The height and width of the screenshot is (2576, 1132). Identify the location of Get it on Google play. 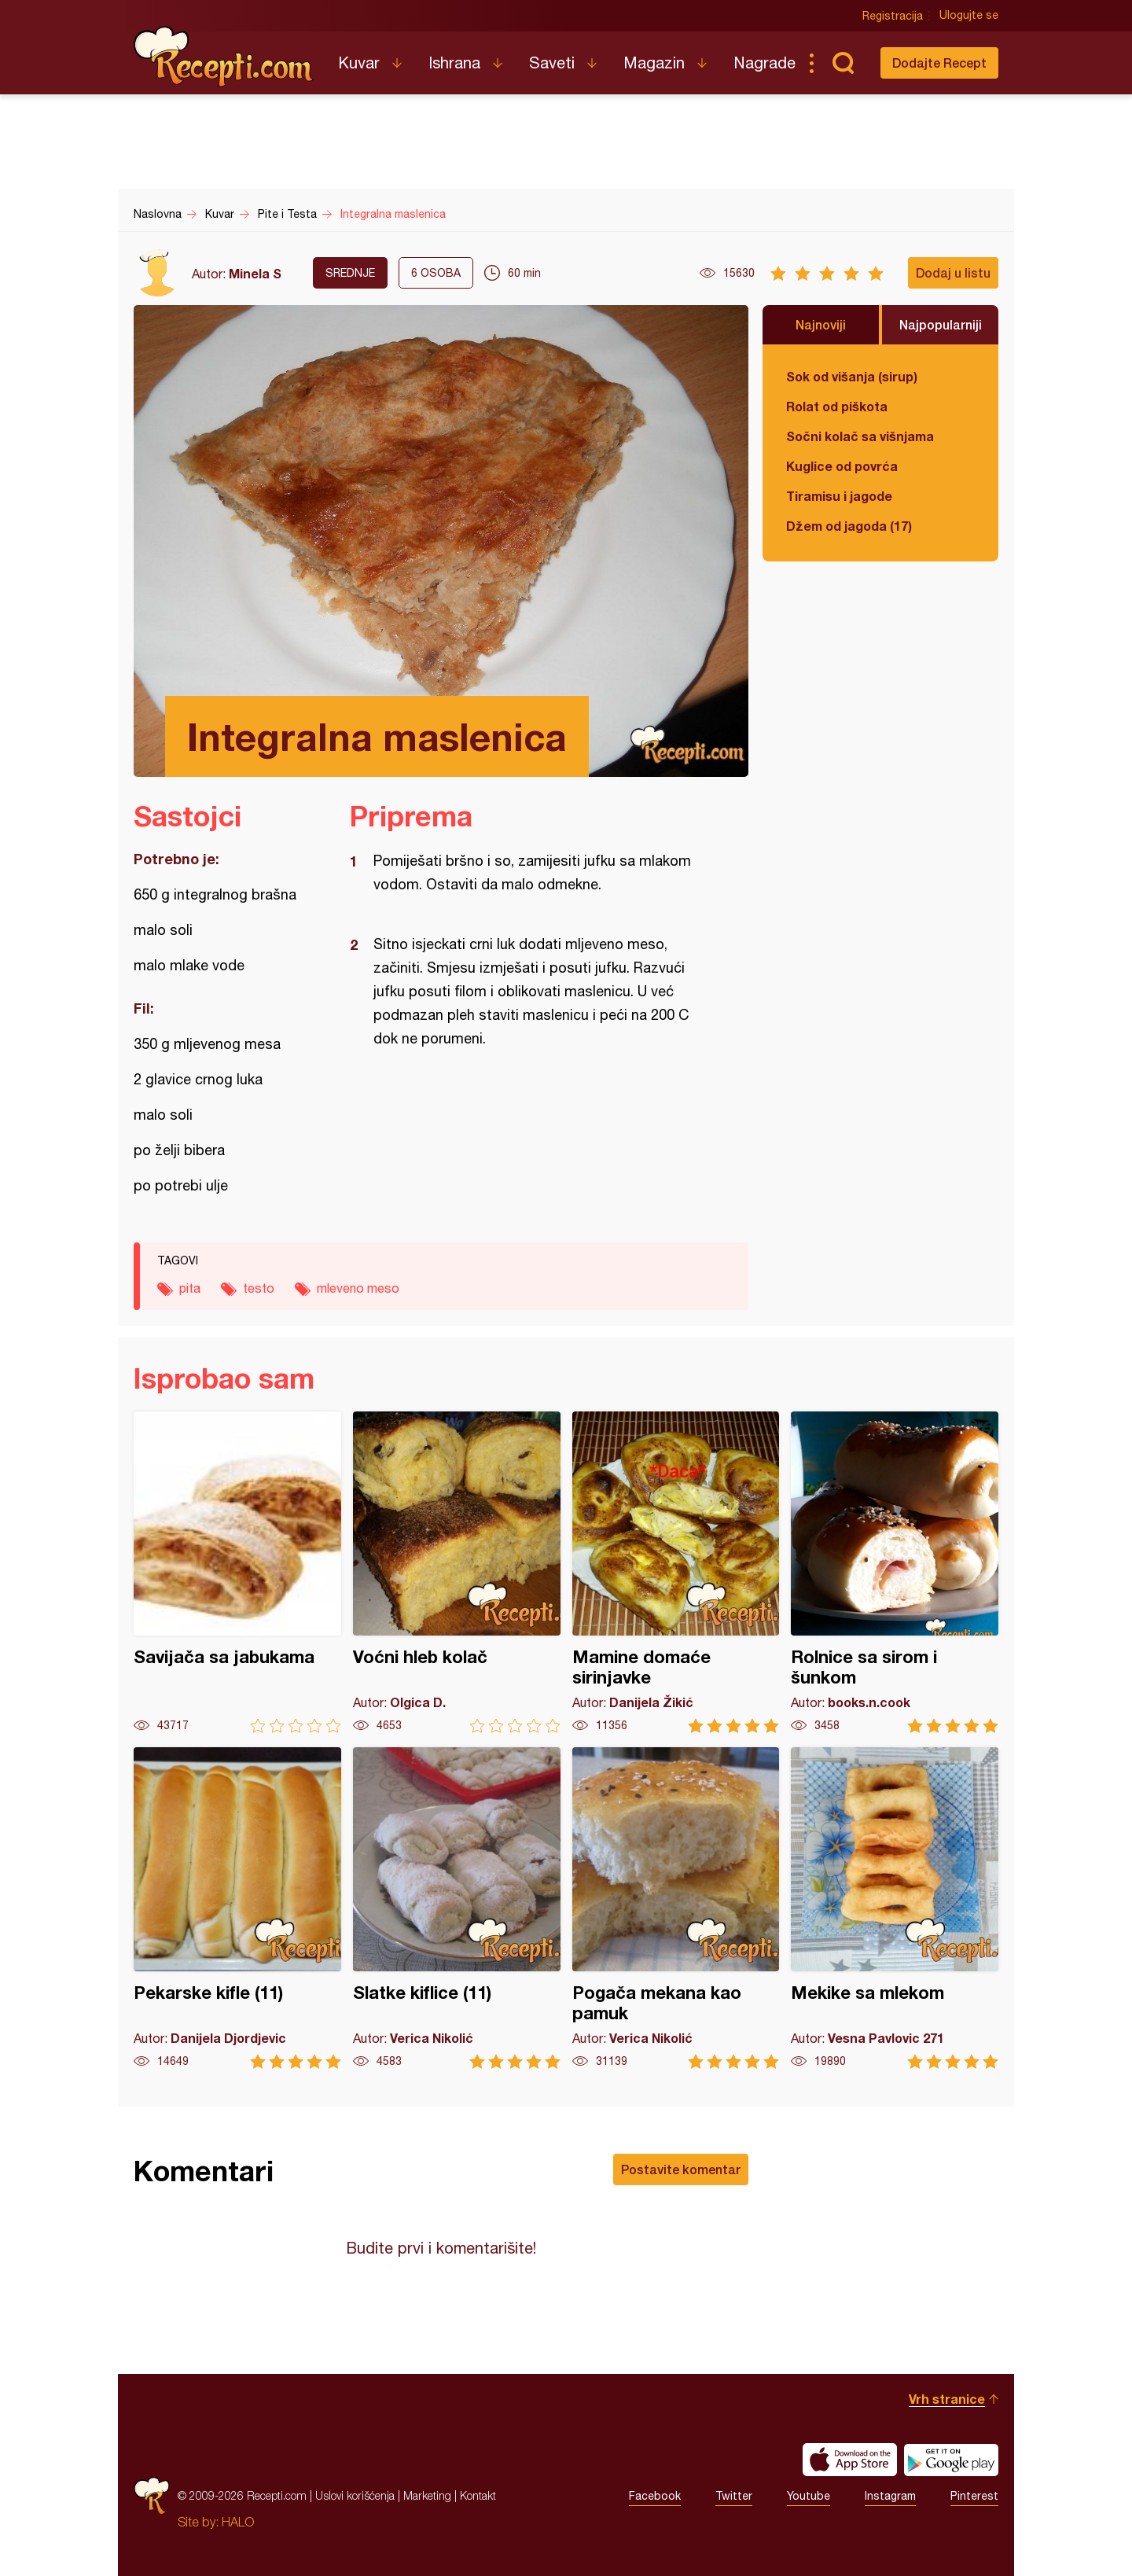
(951, 2459).